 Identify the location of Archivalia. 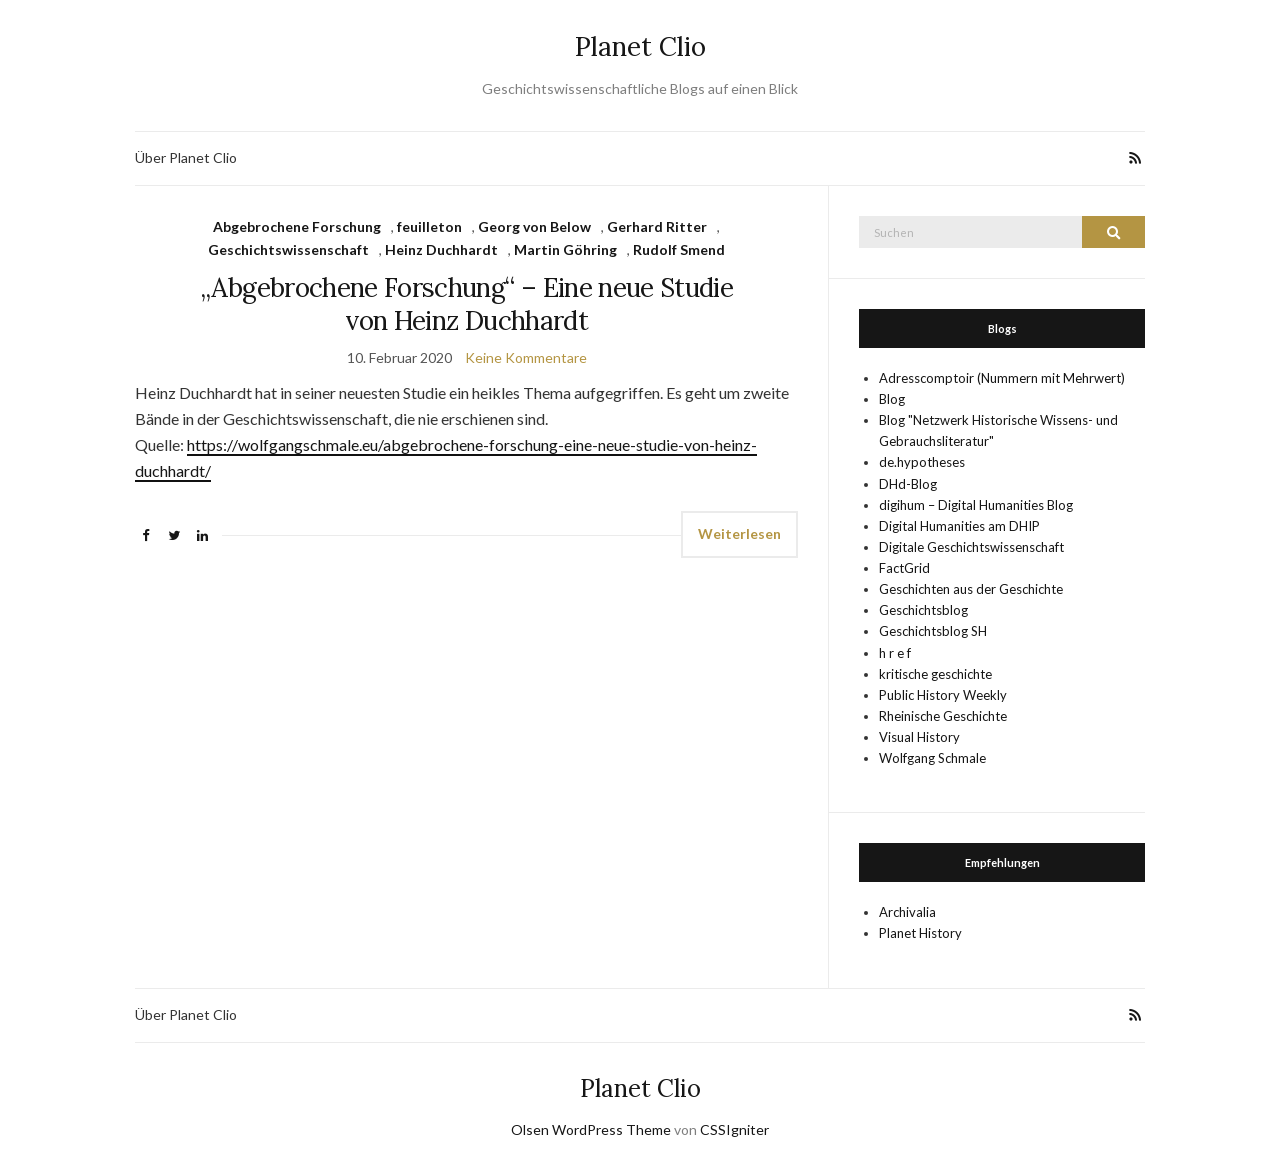
(907, 912).